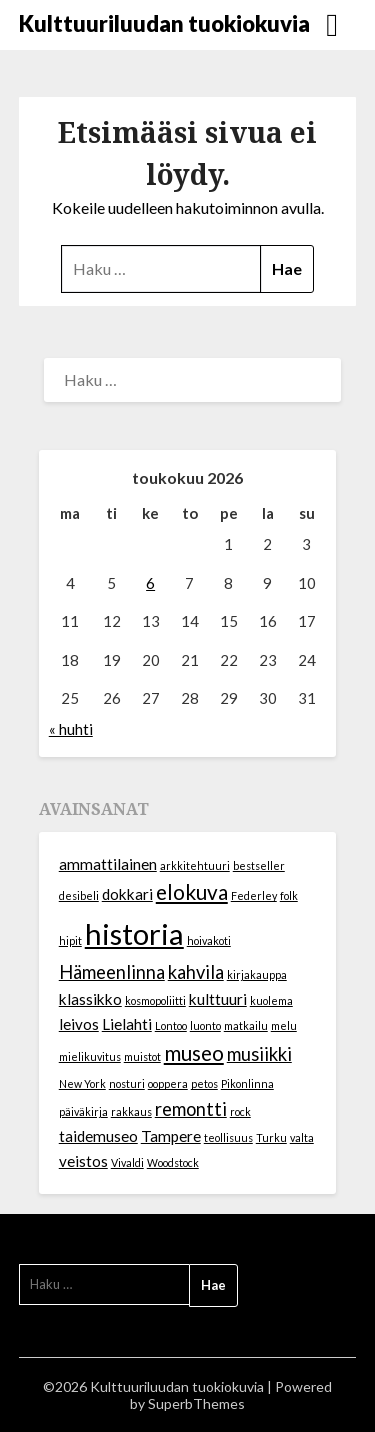 The image size is (375, 1432). I want to click on Lielahti [Lielahti (2 kohdetta)], so click(127, 1024).